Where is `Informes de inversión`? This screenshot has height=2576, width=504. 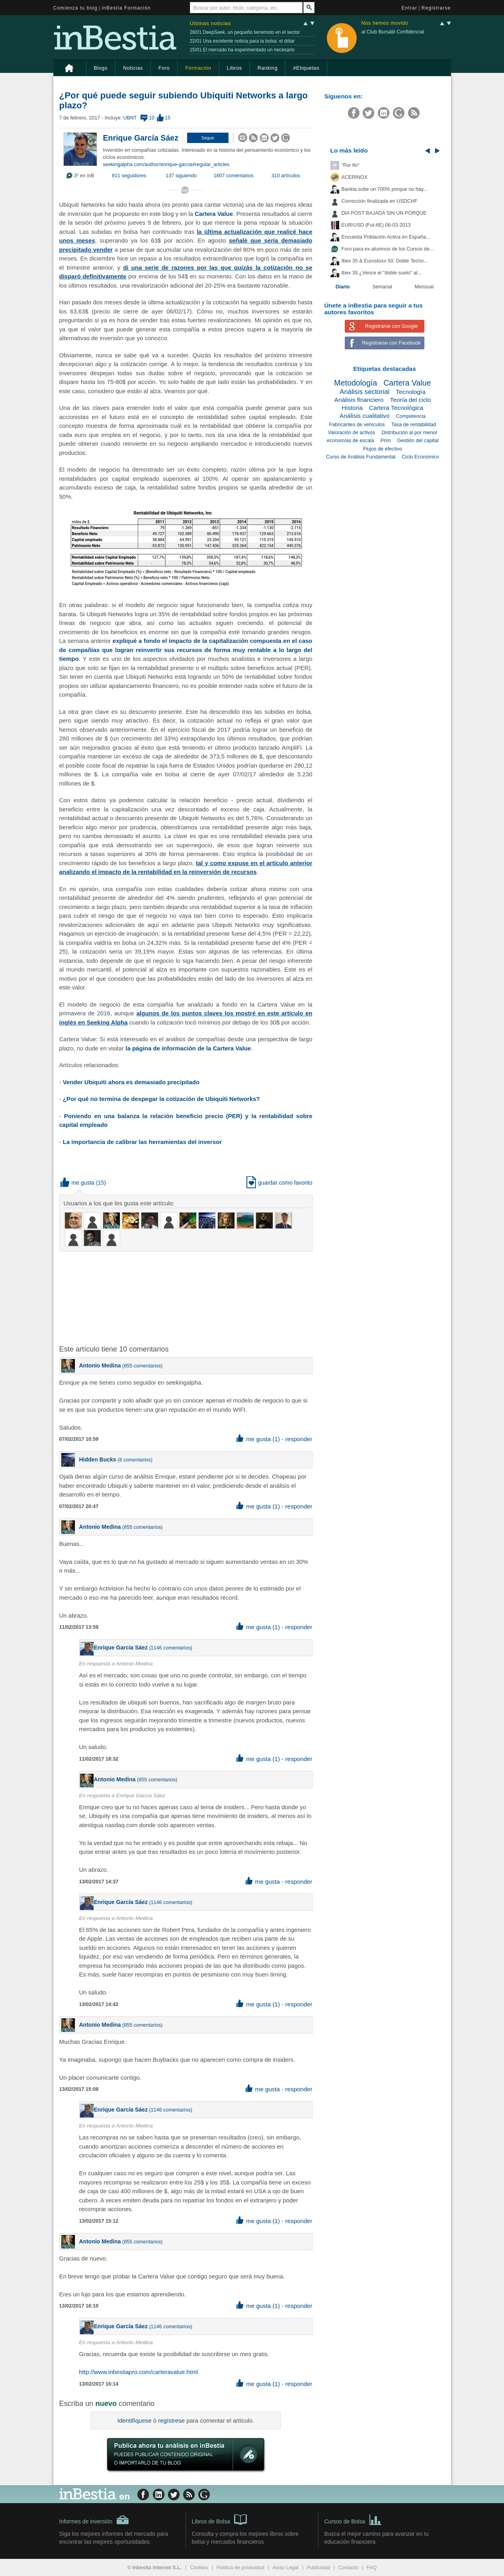
Informes de inversión is located at coordinates (94, 2520).